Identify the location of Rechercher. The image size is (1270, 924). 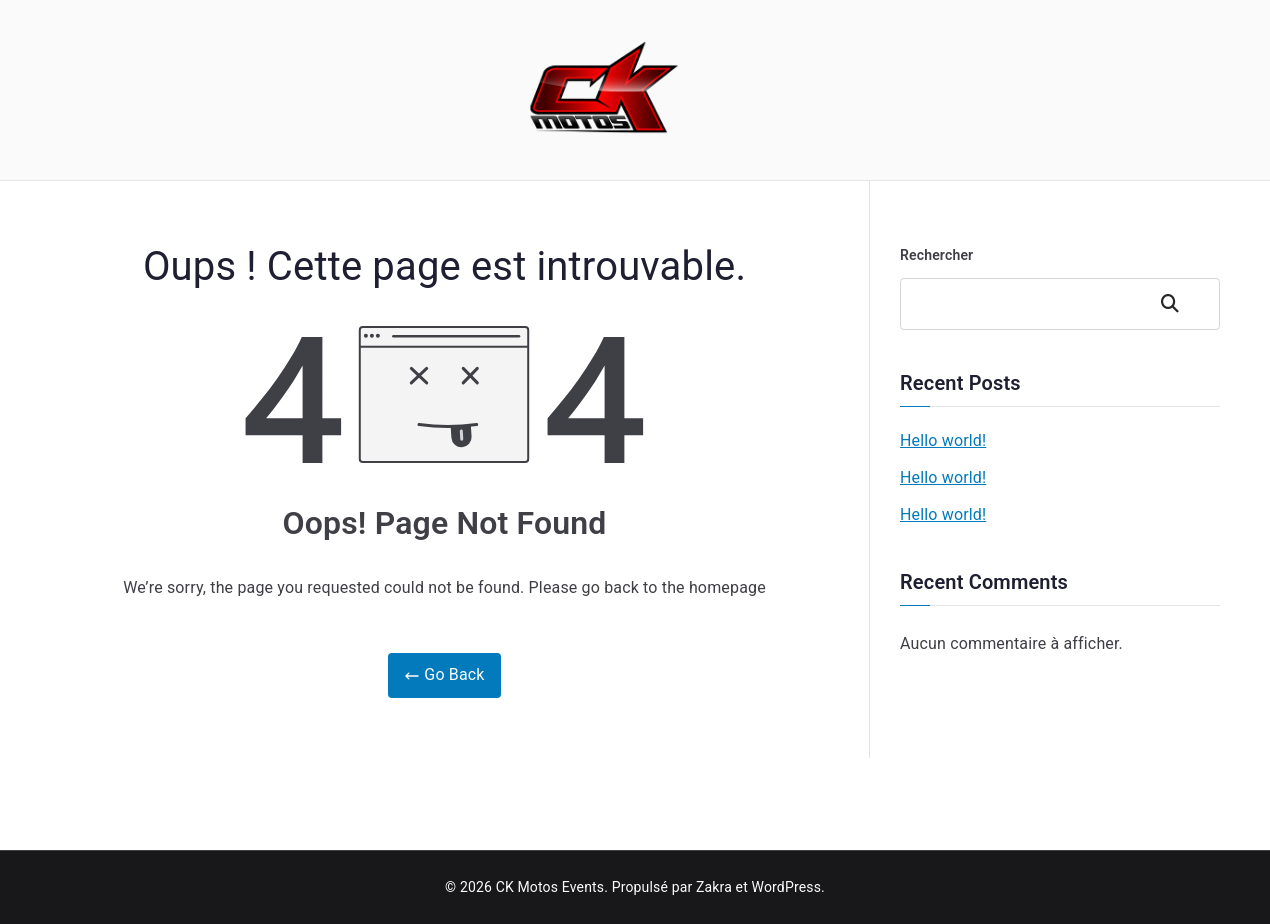
(936, 255).